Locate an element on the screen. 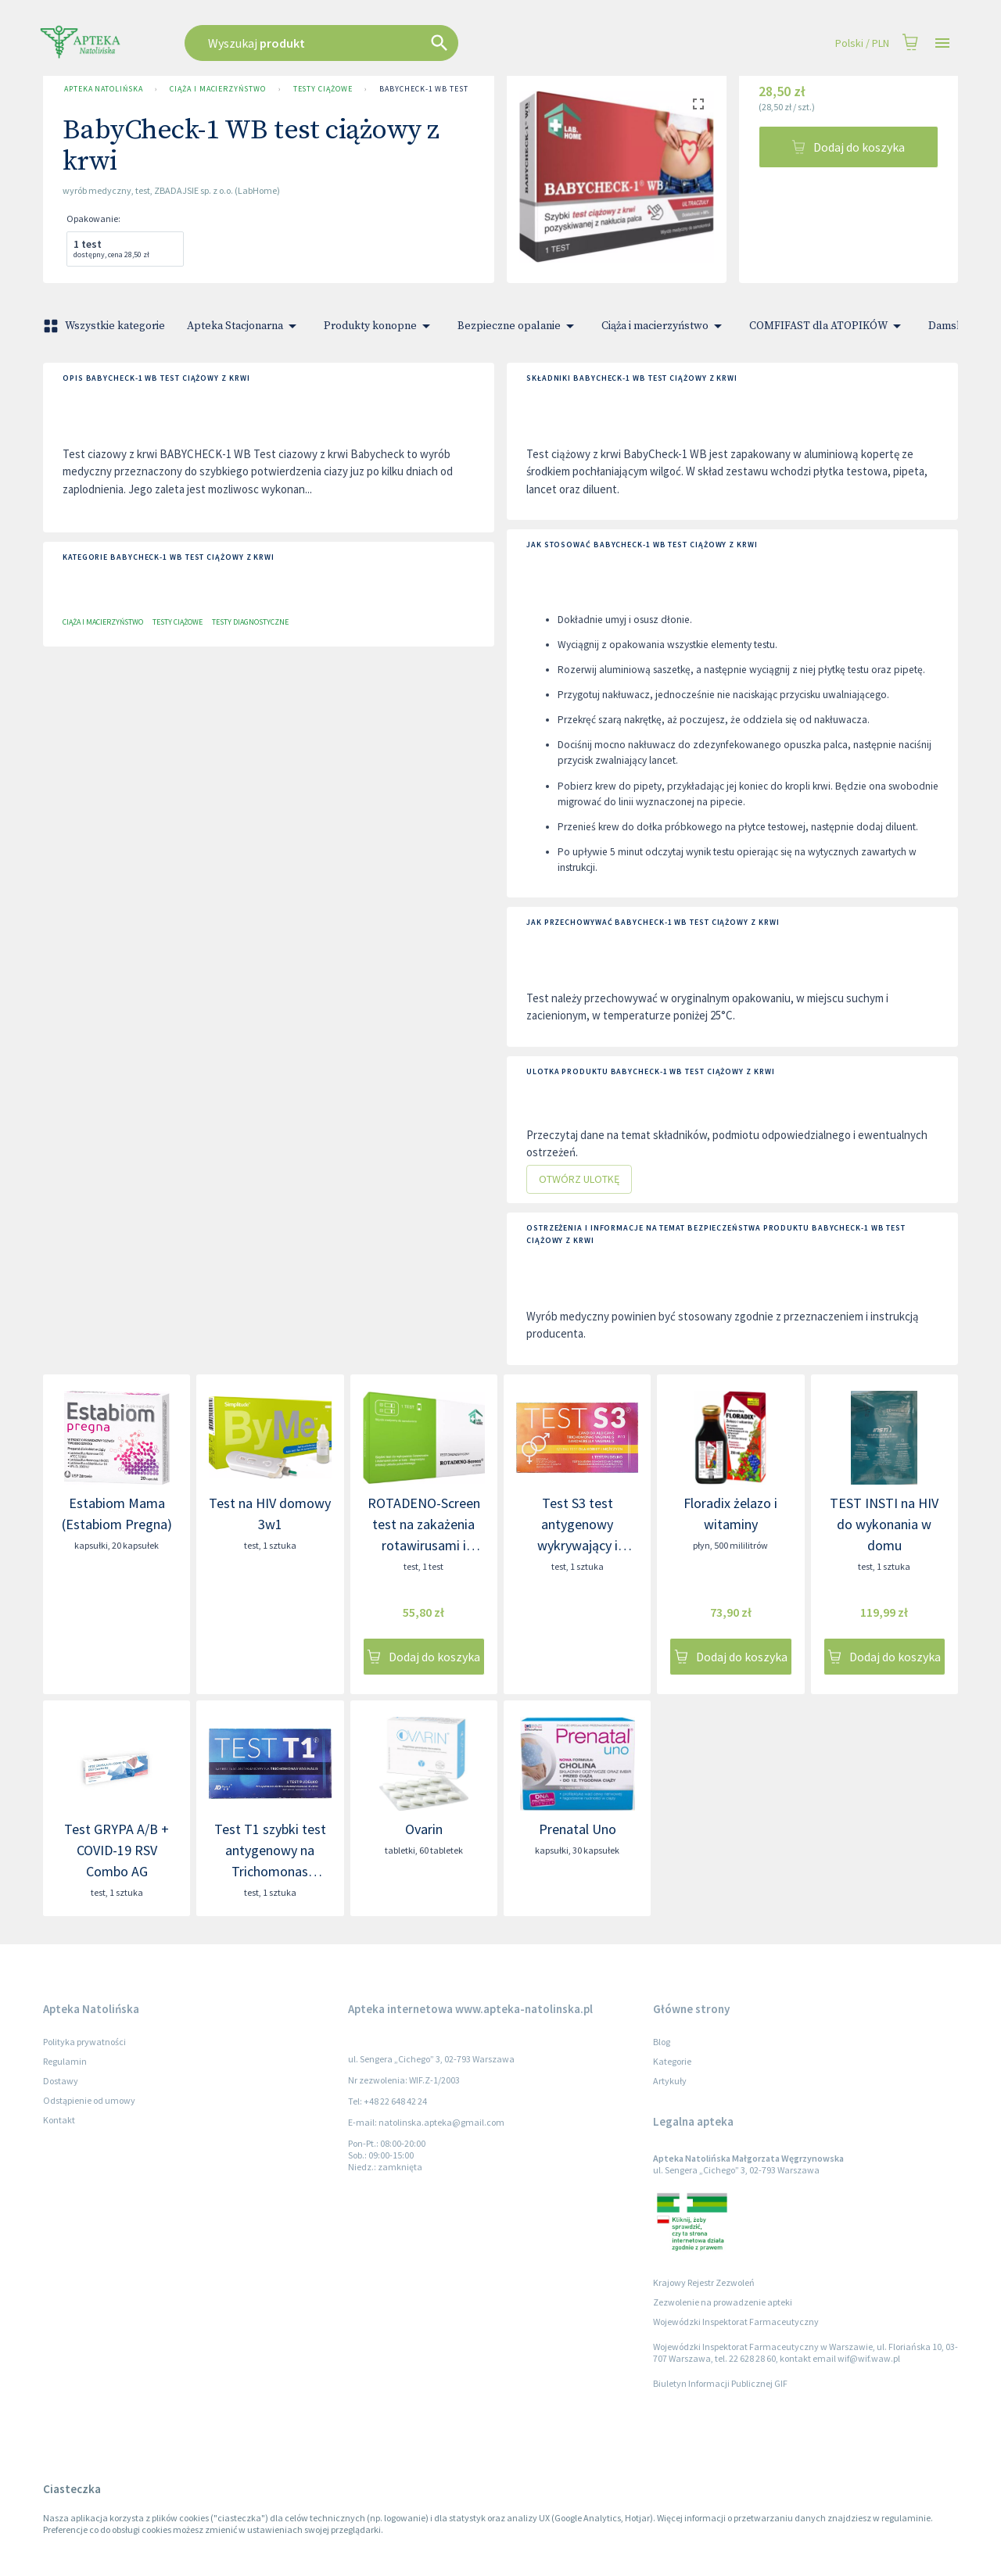 The image size is (1001, 2576). Odstąpienie od umowy is located at coordinates (89, 2100).